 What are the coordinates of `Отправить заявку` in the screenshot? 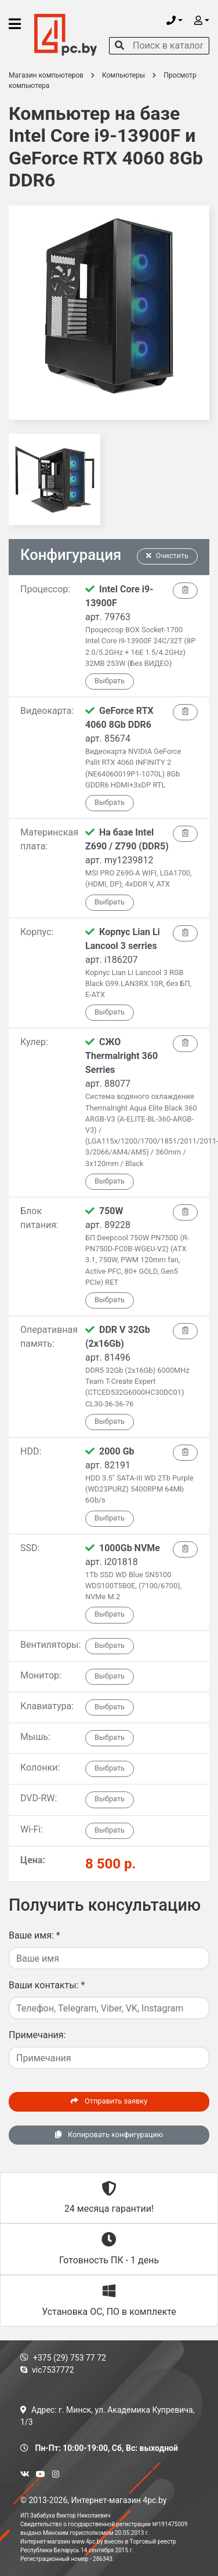 It's located at (109, 2101).